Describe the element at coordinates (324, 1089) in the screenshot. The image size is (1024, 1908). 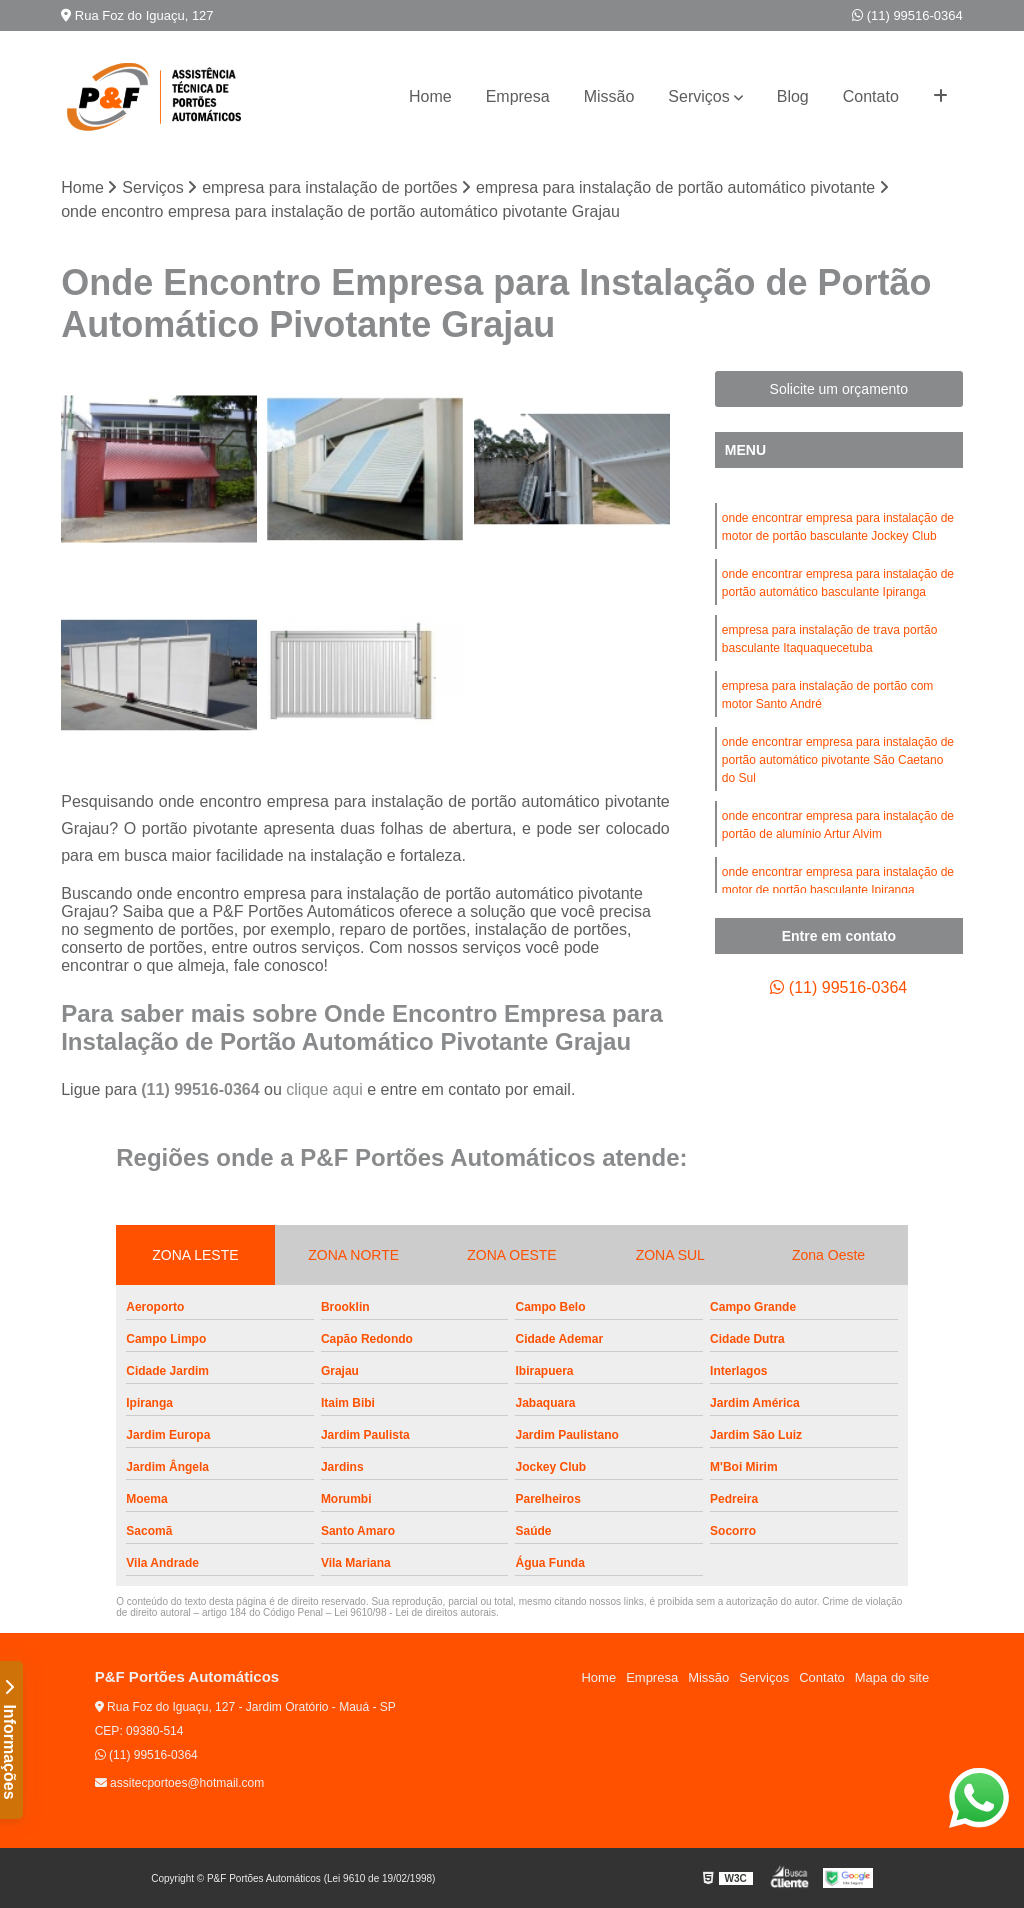
I see `clique aqui` at that location.